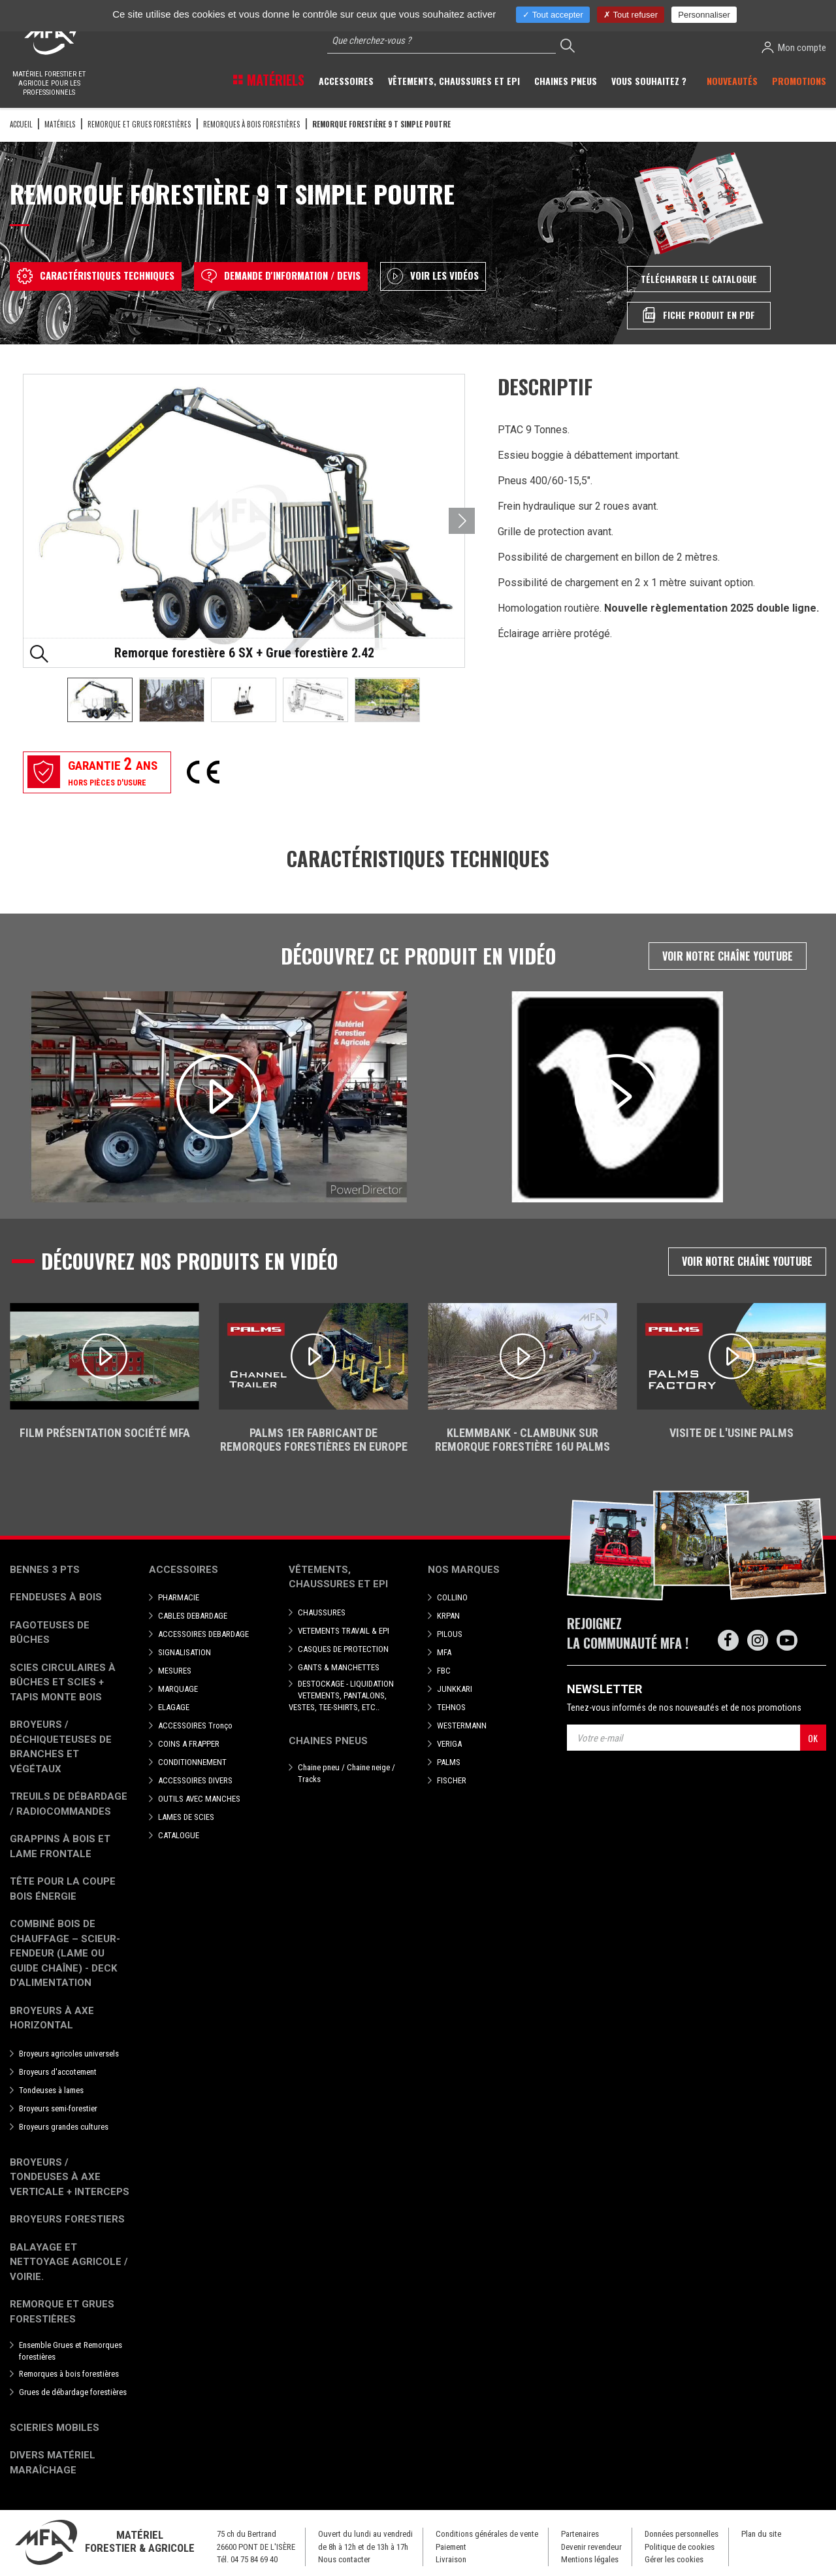 Image resolution: width=836 pixels, height=2576 pixels. What do you see at coordinates (322, 1612) in the screenshot?
I see `CHAUSSURES` at bounding box center [322, 1612].